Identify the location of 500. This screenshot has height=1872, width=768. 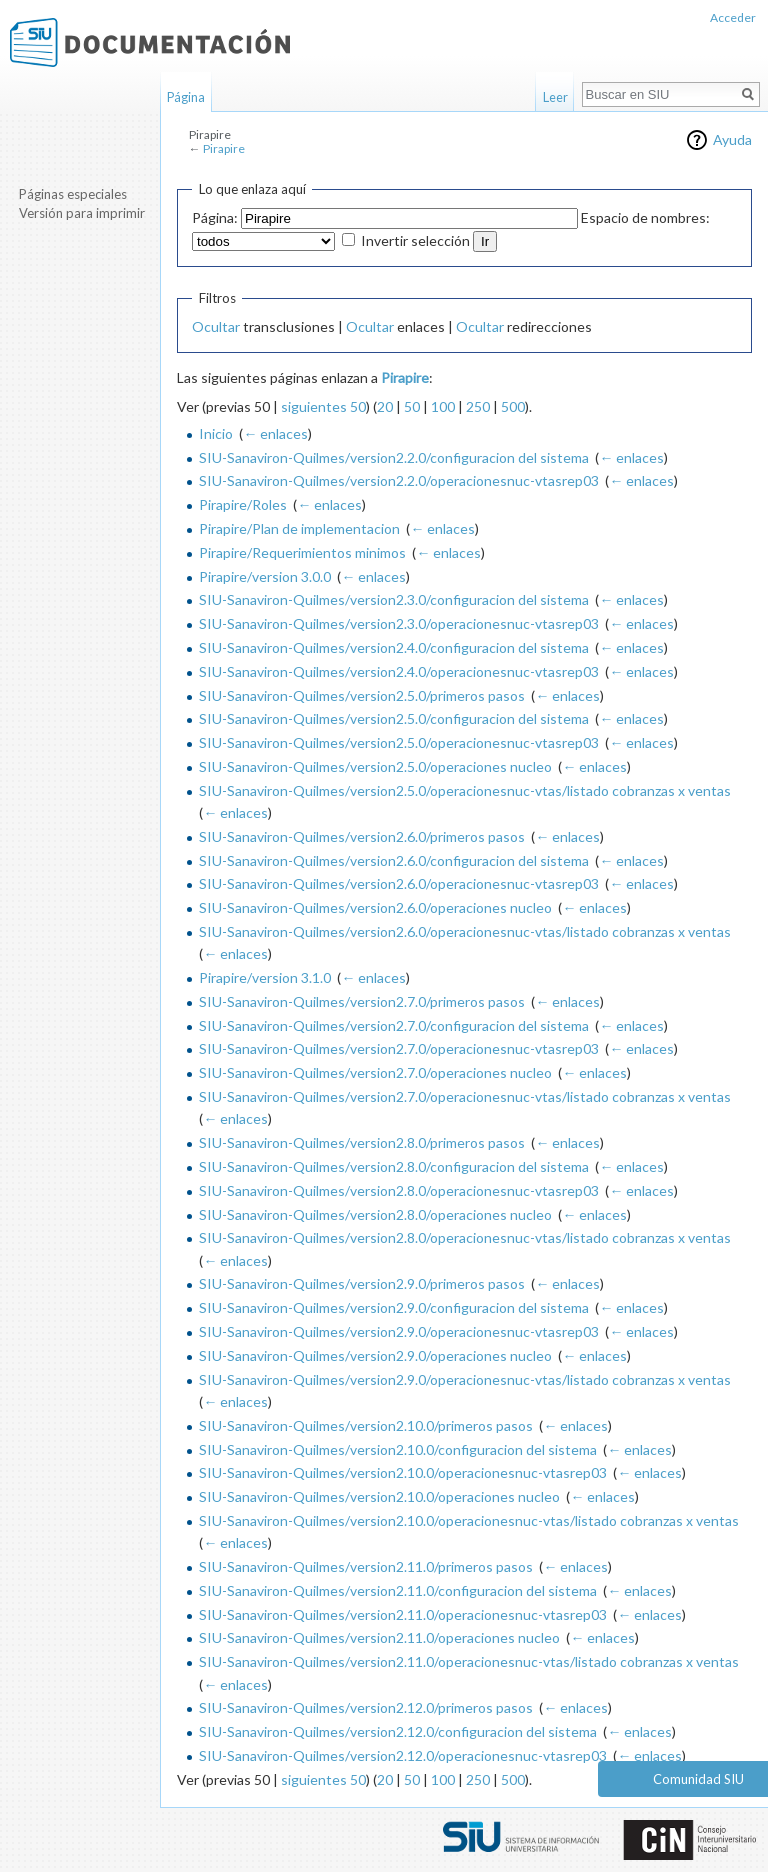
(513, 406).